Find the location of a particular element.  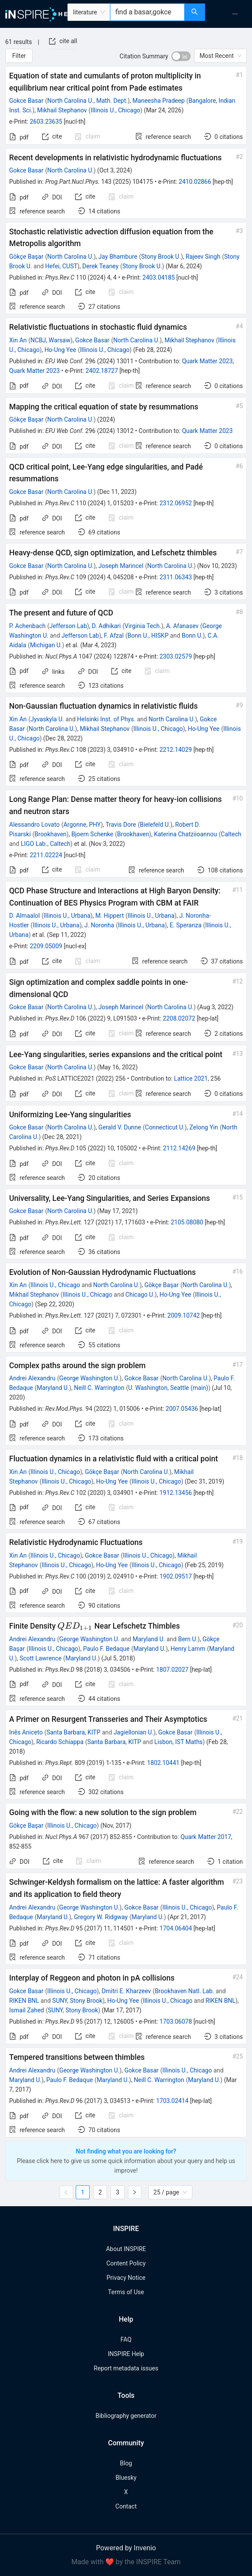

RIKEN BNL is located at coordinates (24, 2000).